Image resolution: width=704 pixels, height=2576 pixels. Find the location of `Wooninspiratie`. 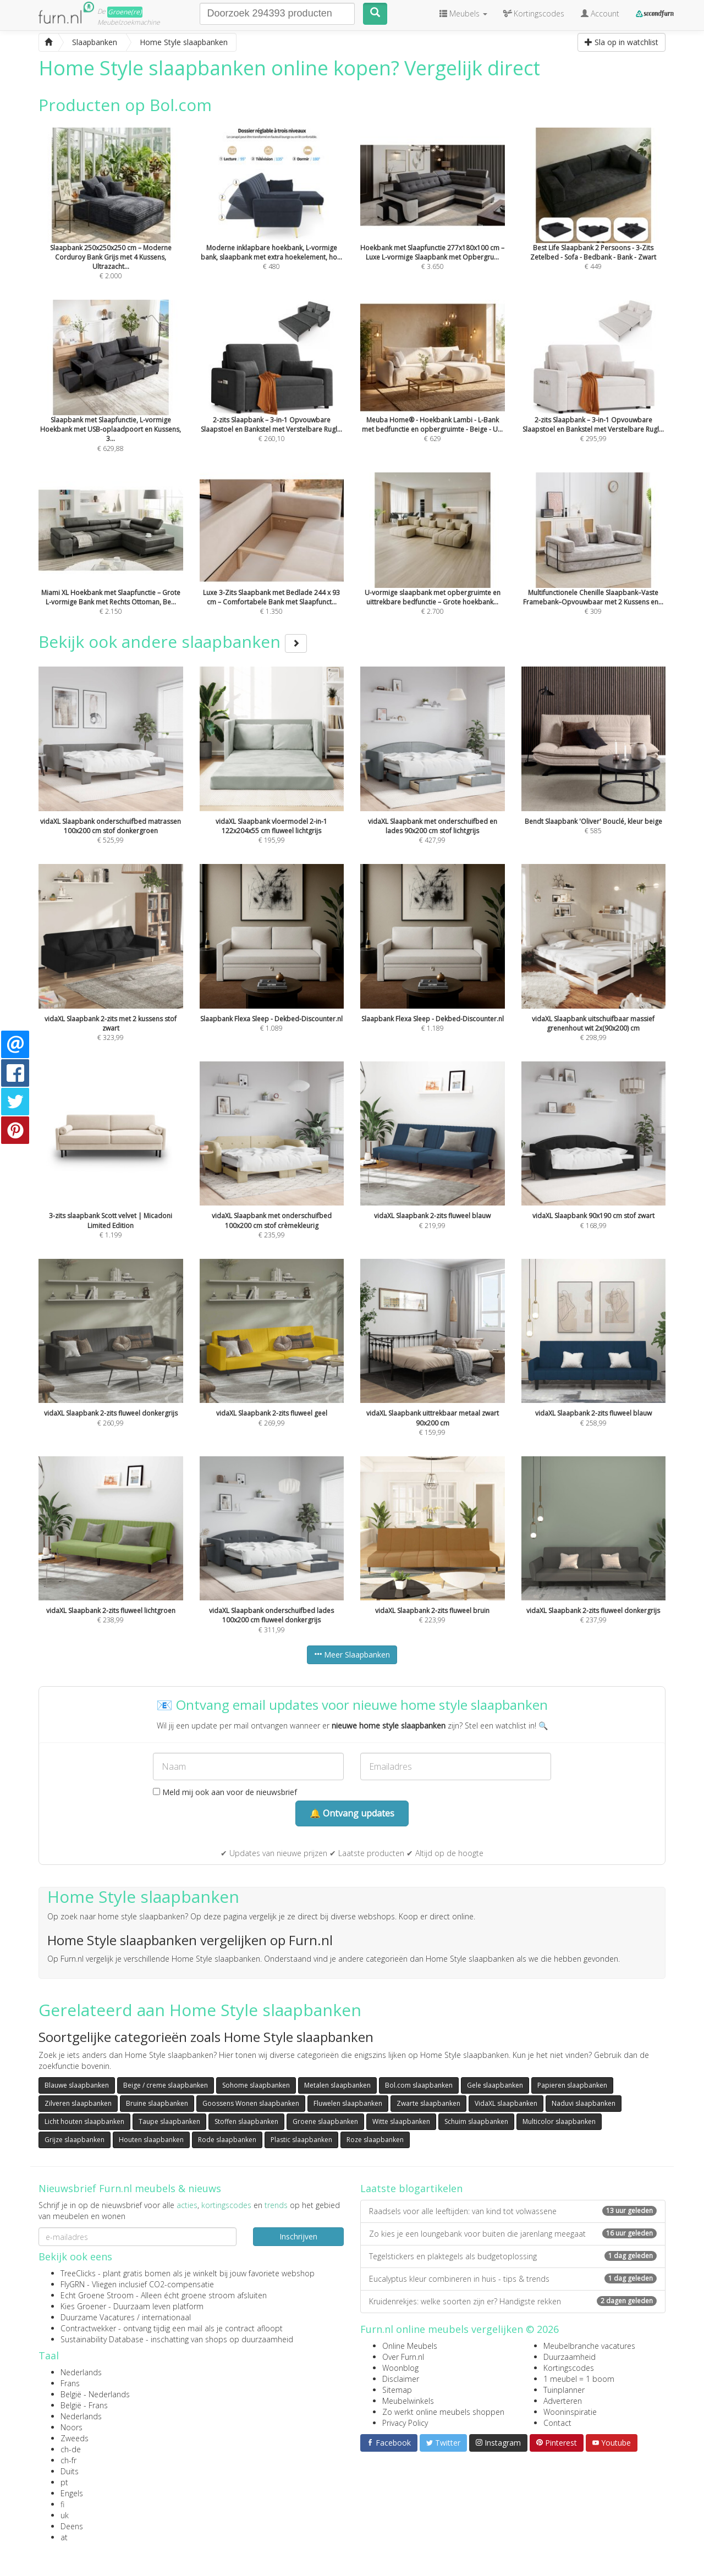

Wooninspiratie is located at coordinates (570, 2412).